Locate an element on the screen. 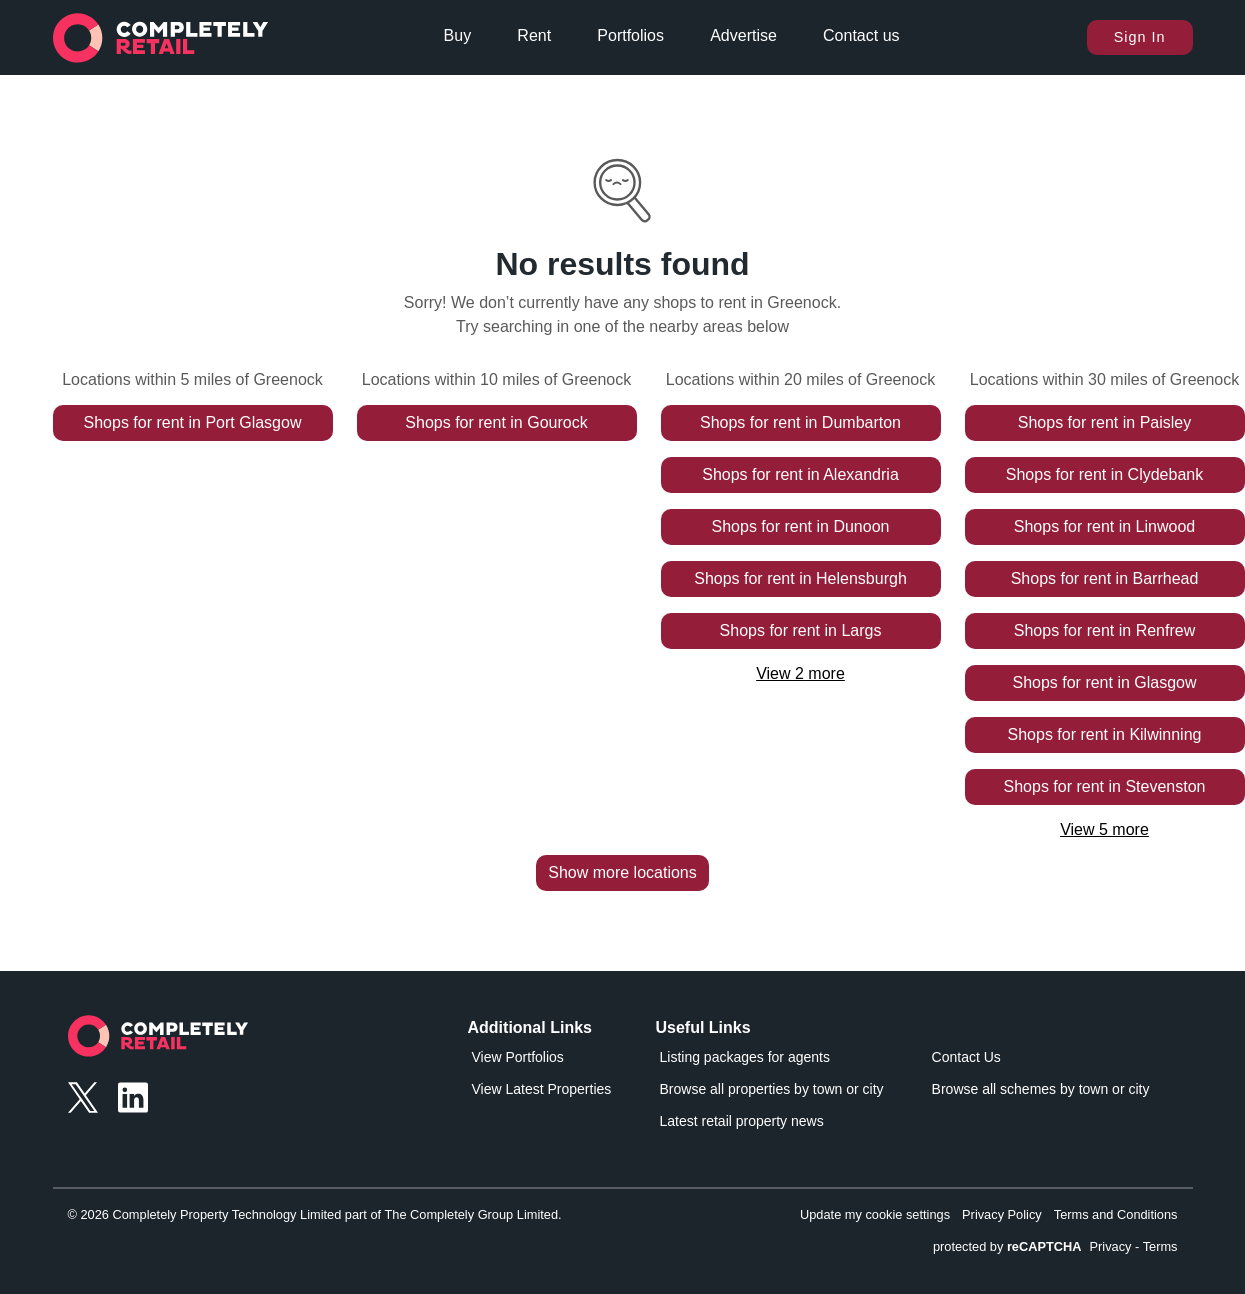  Browse all schemes by town or city is located at coordinates (1041, 1089).